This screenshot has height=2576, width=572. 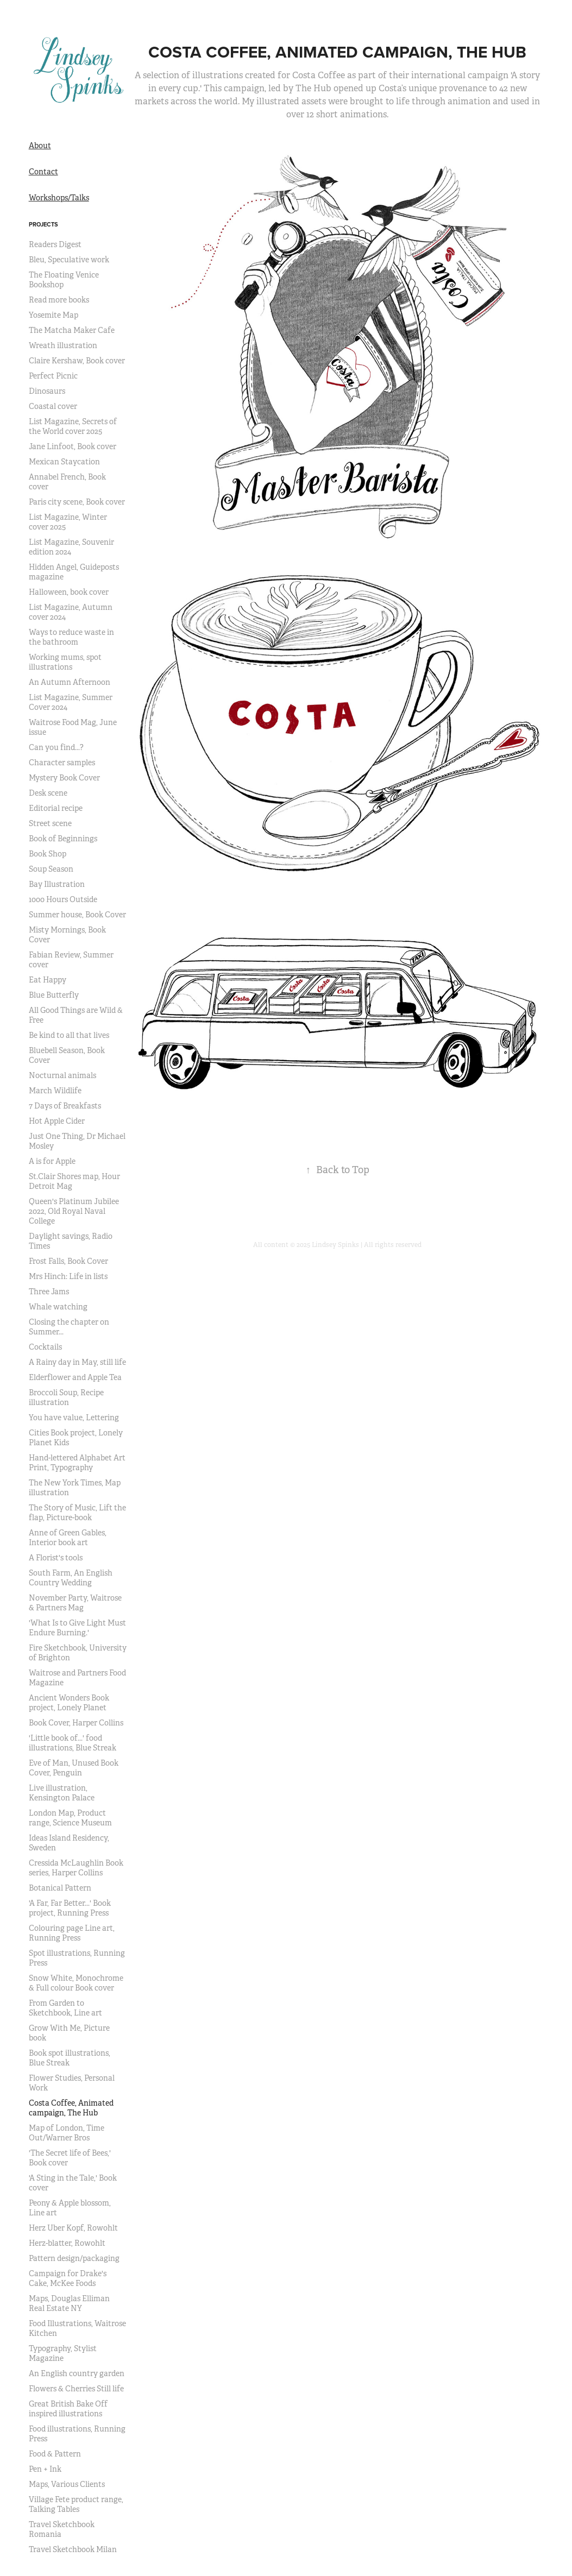 I want to click on 'A Far, Far Better...' Book project, Running Press, so click(x=70, y=1908).